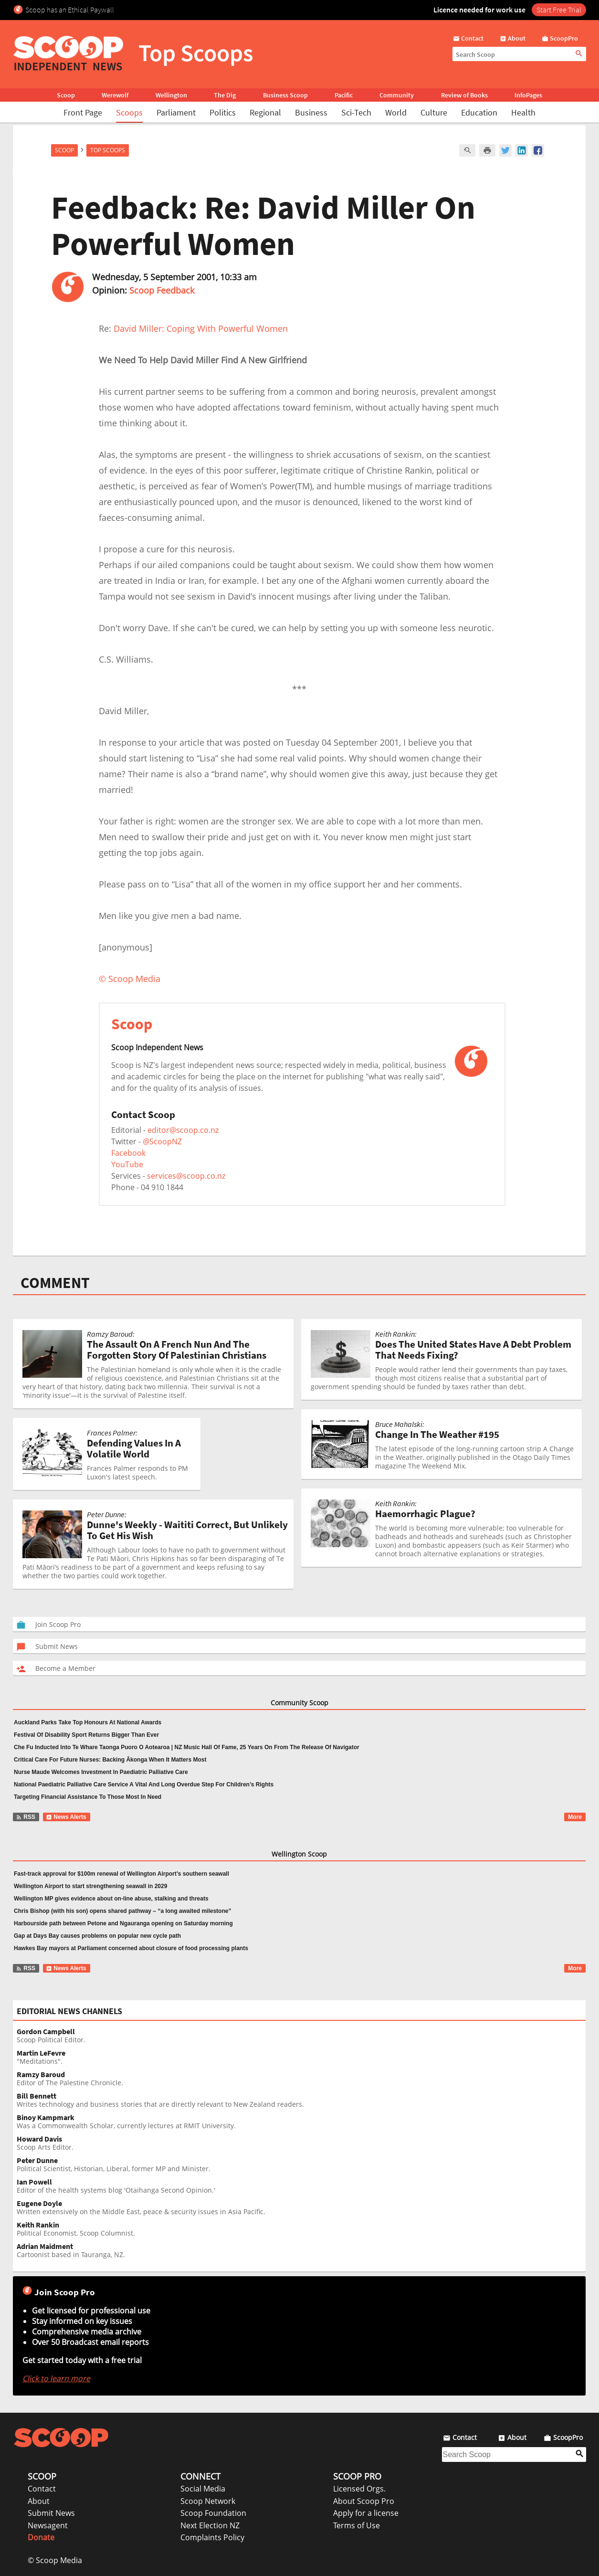 Image resolution: width=599 pixels, height=2576 pixels. I want to click on Chris Bishop (with his son) opens shared pathway – “a long awaited milestone”, so click(122, 1911).